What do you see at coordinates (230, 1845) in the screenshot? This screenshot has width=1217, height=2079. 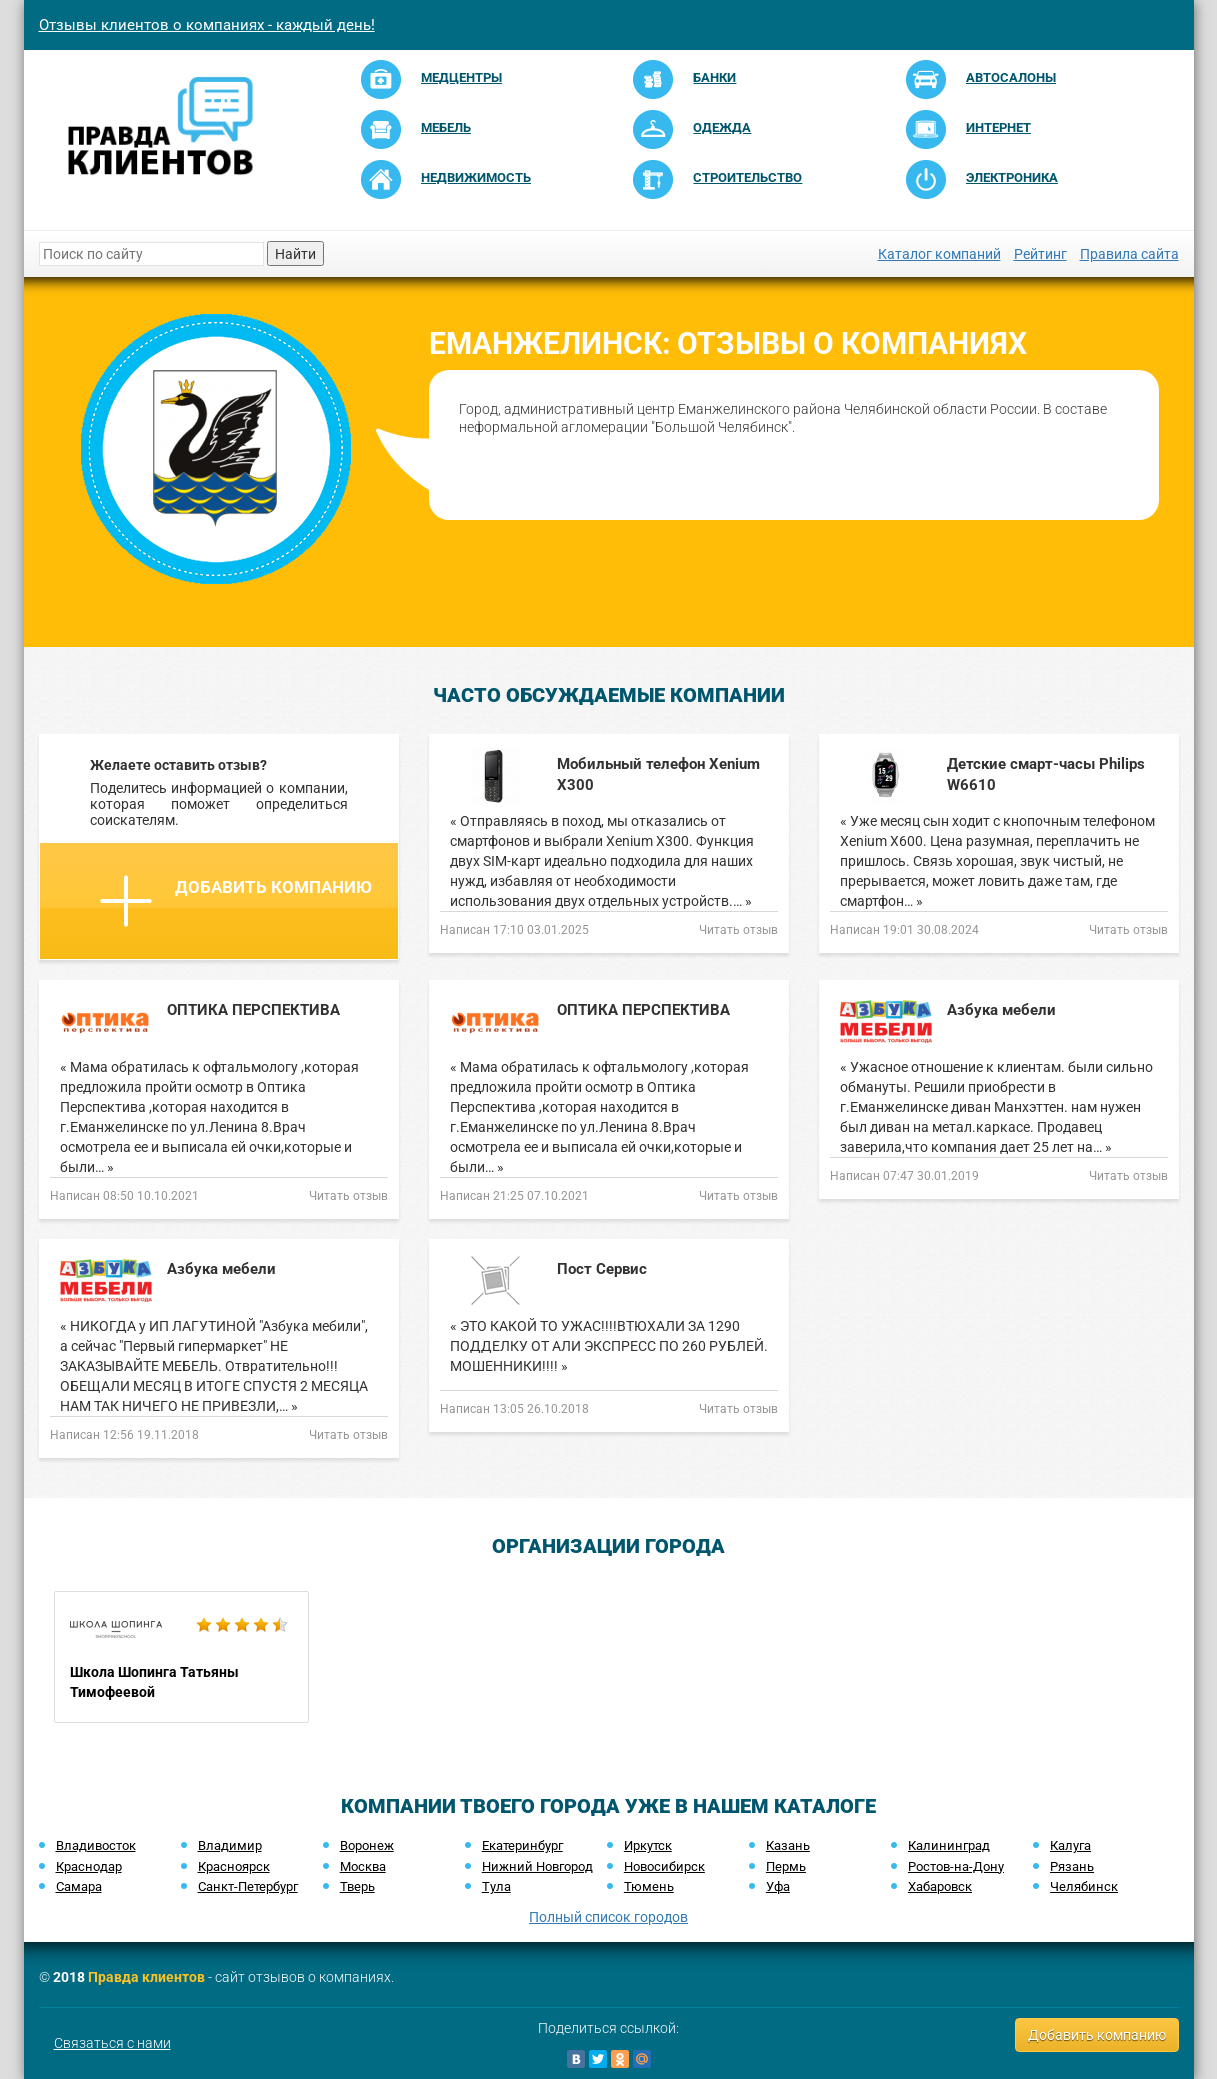 I see `Владимир` at bounding box center [230, 1845].